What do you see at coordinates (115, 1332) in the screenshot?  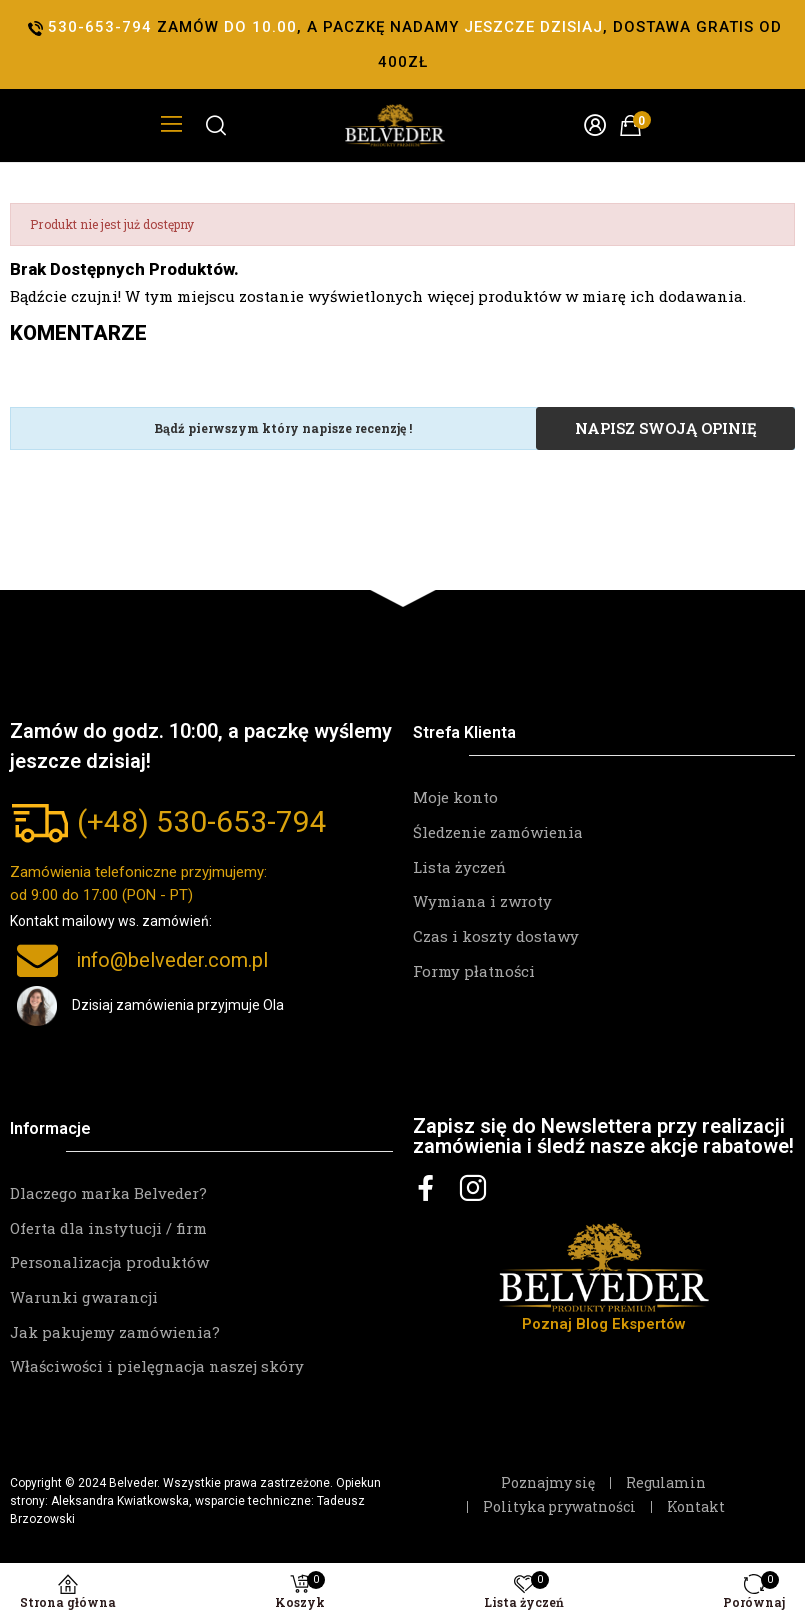 I see `Jak pakujemy zamówienia?` at bounding box center [115, 1332].